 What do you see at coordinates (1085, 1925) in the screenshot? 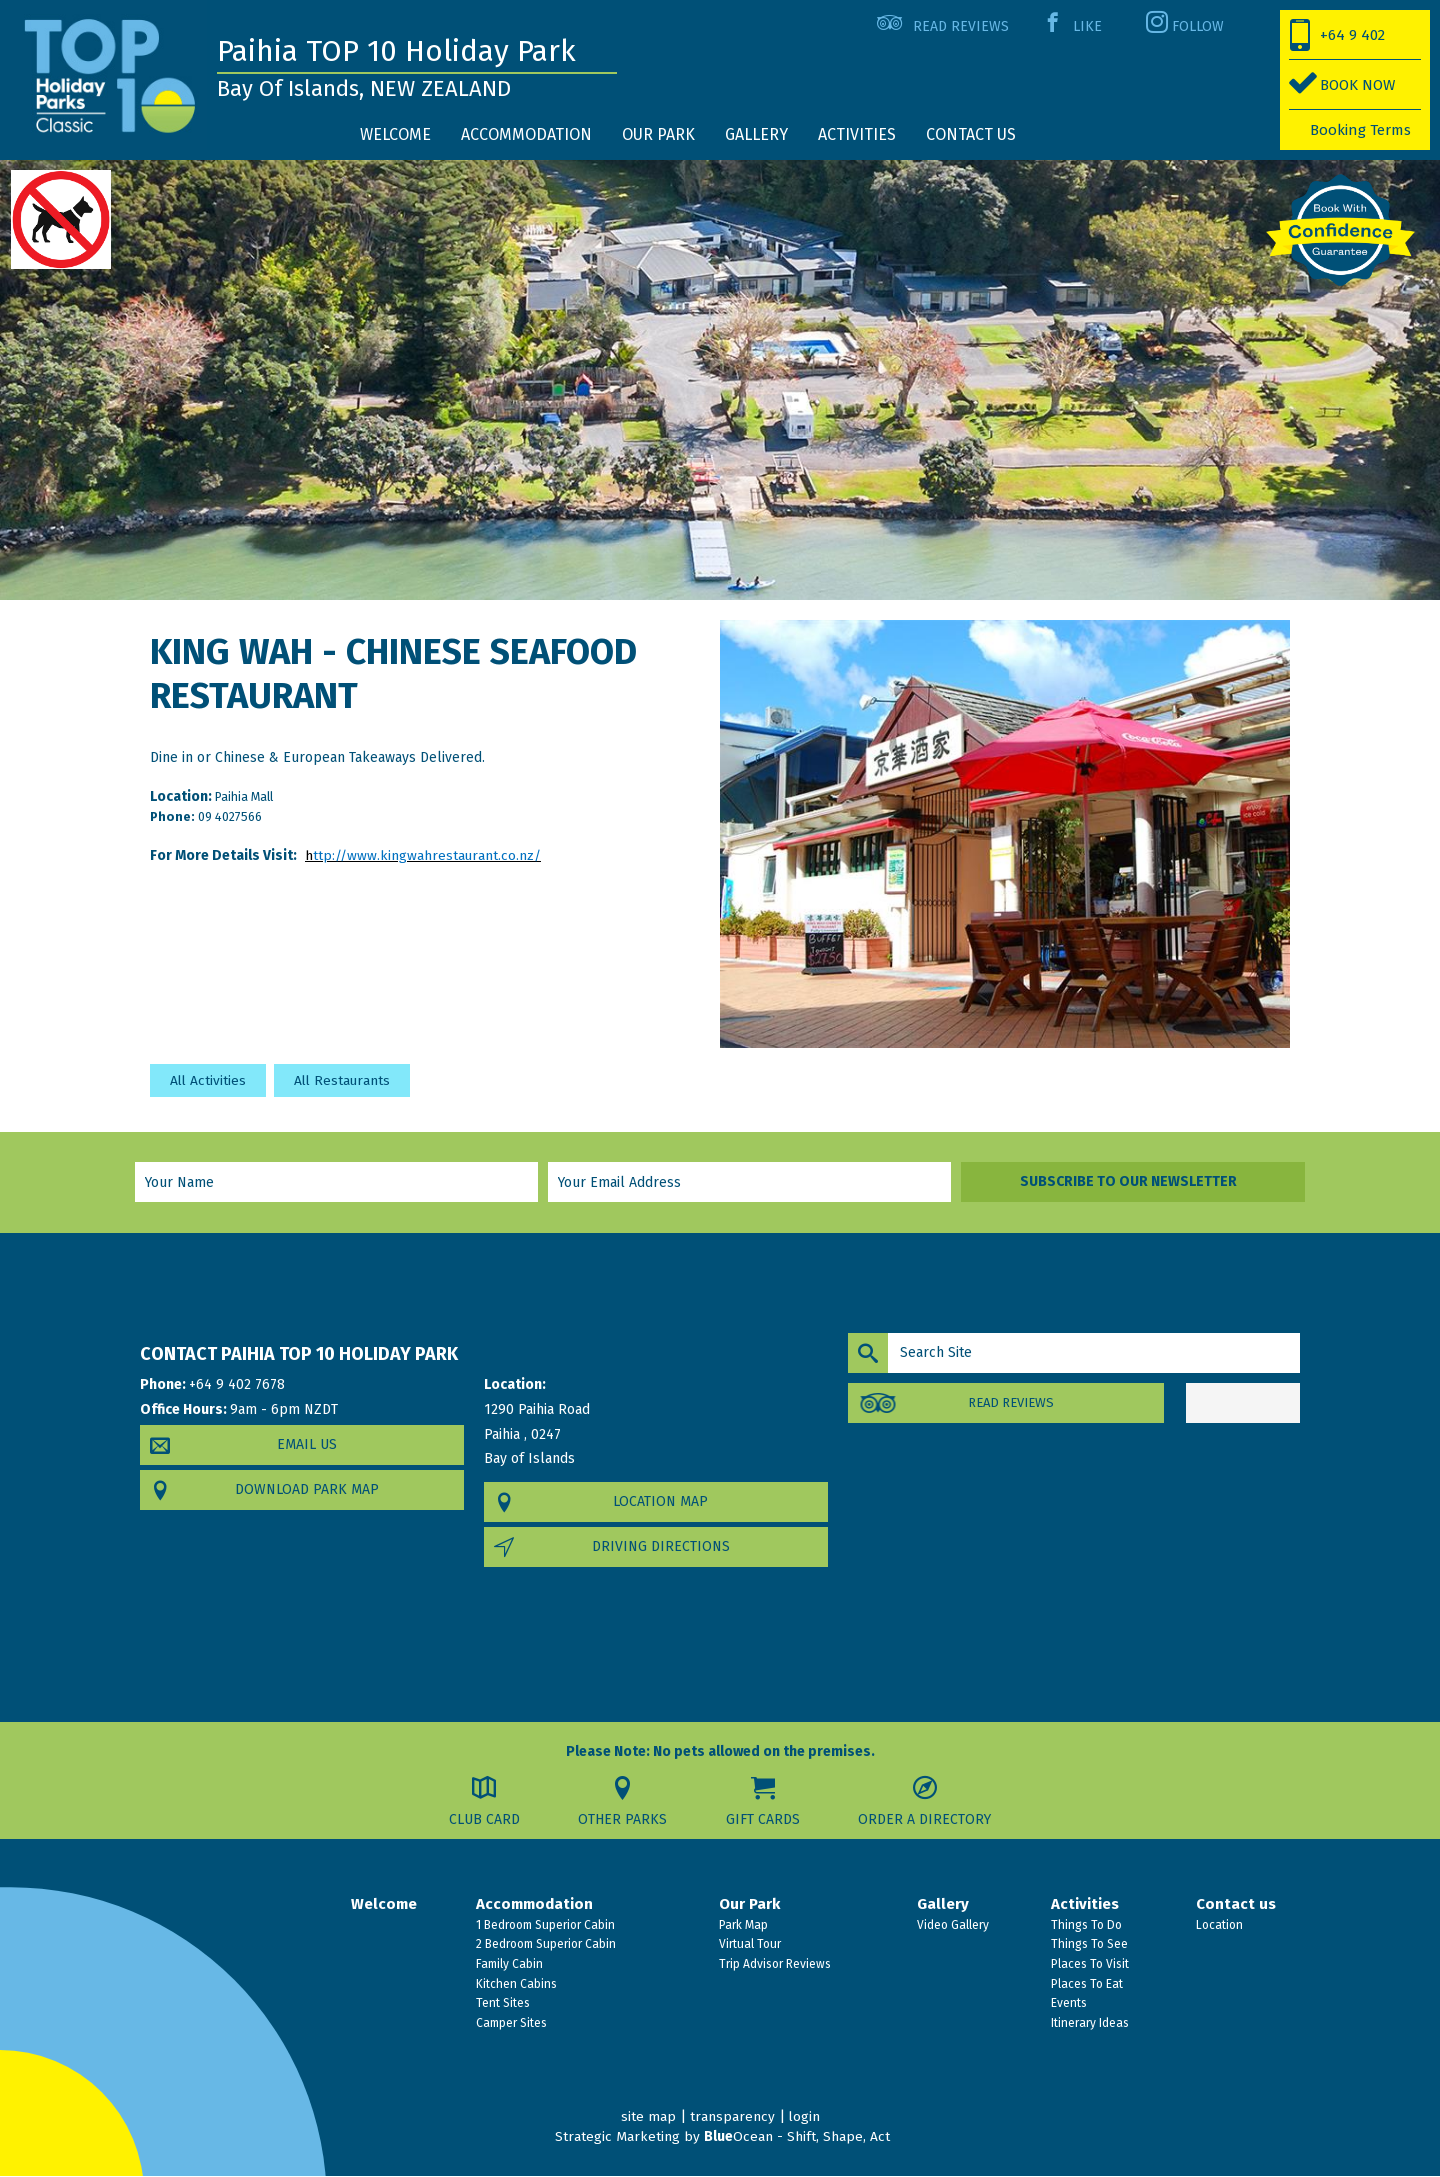
I see `Things To Do` at bounding box center [1085, 1925].